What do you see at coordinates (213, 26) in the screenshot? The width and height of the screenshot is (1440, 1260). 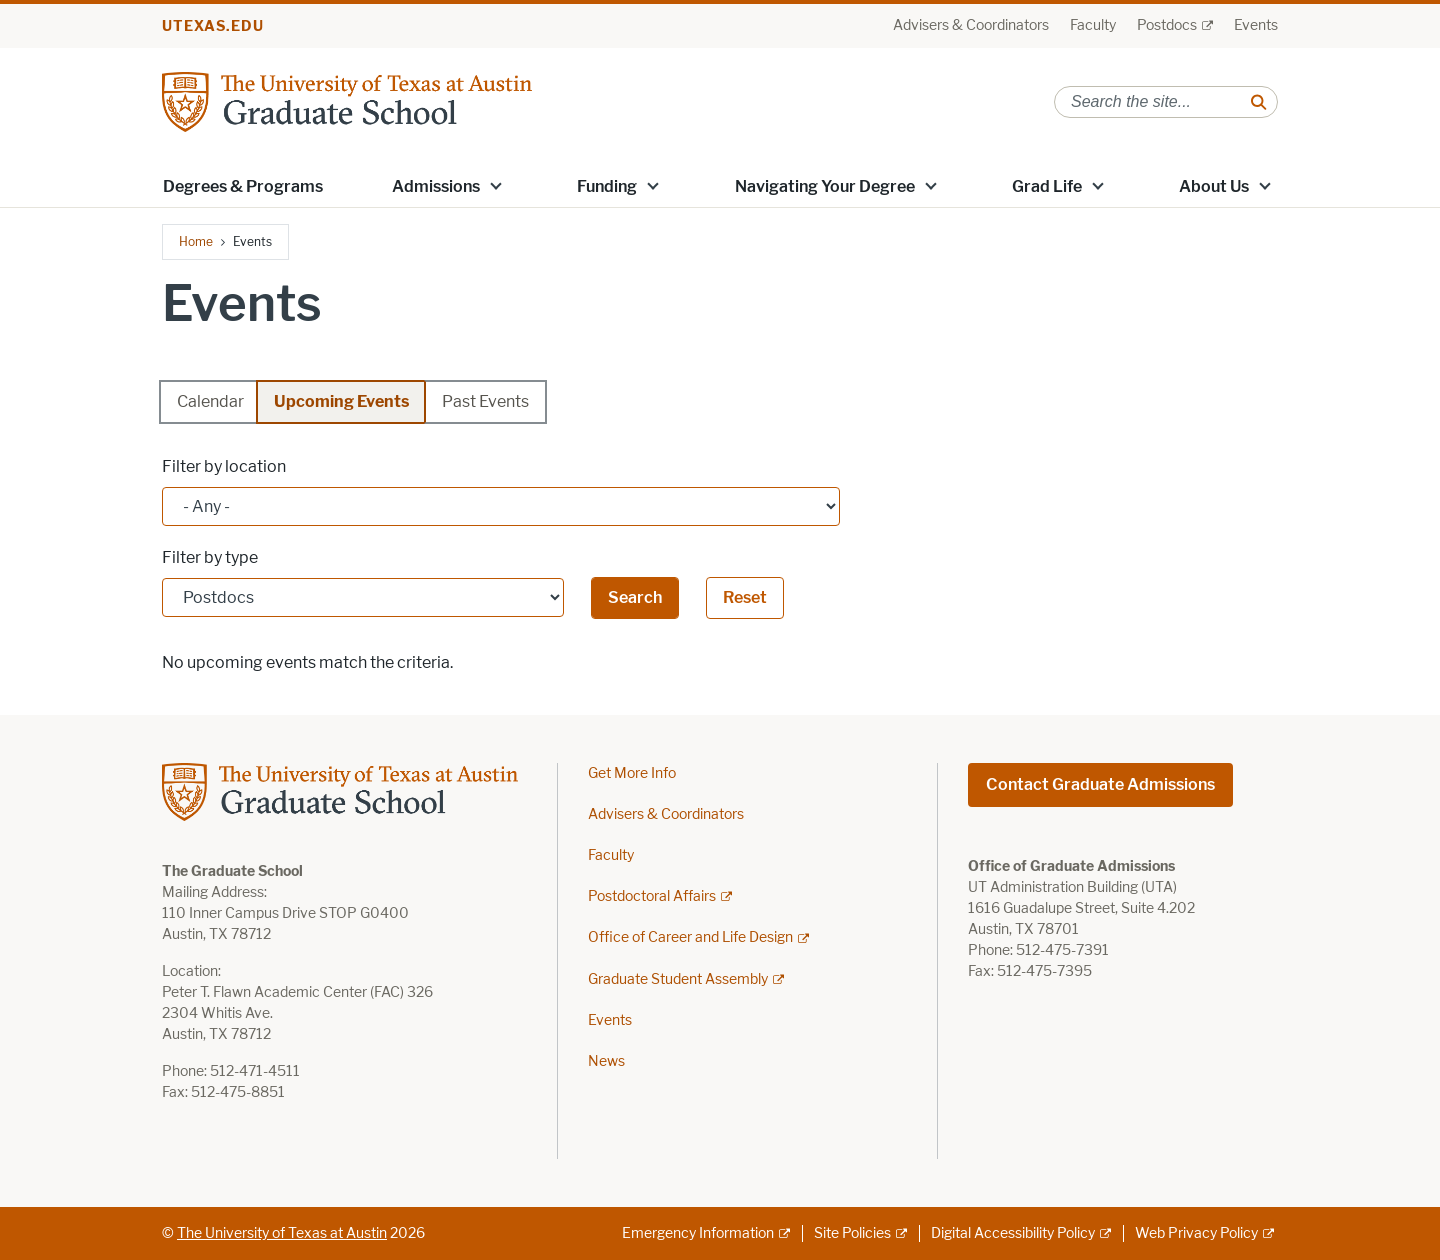 I see `utexas.edu [Go to utexas.edu]` at bounding box center [213, 26].